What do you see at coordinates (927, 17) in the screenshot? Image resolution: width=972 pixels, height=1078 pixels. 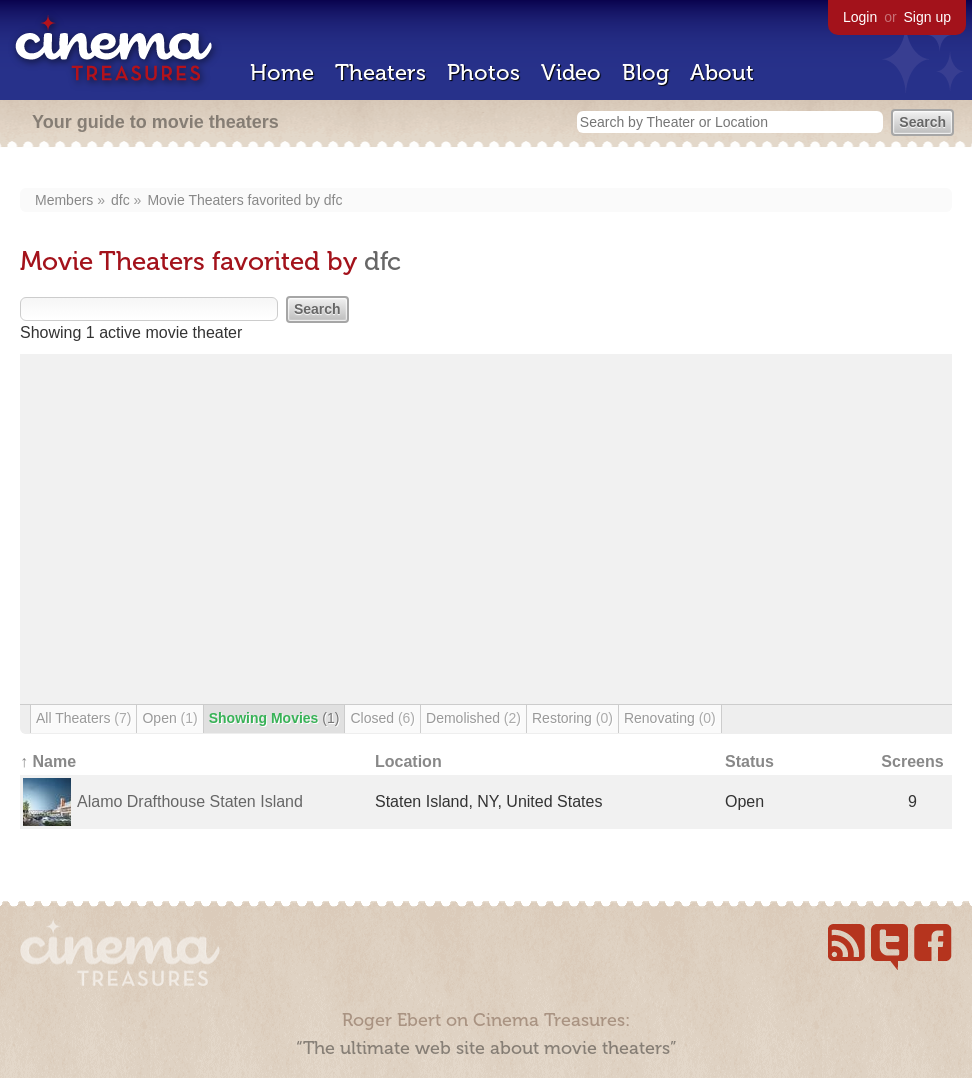 I see `Sign up` at bounding box center [927, 17].